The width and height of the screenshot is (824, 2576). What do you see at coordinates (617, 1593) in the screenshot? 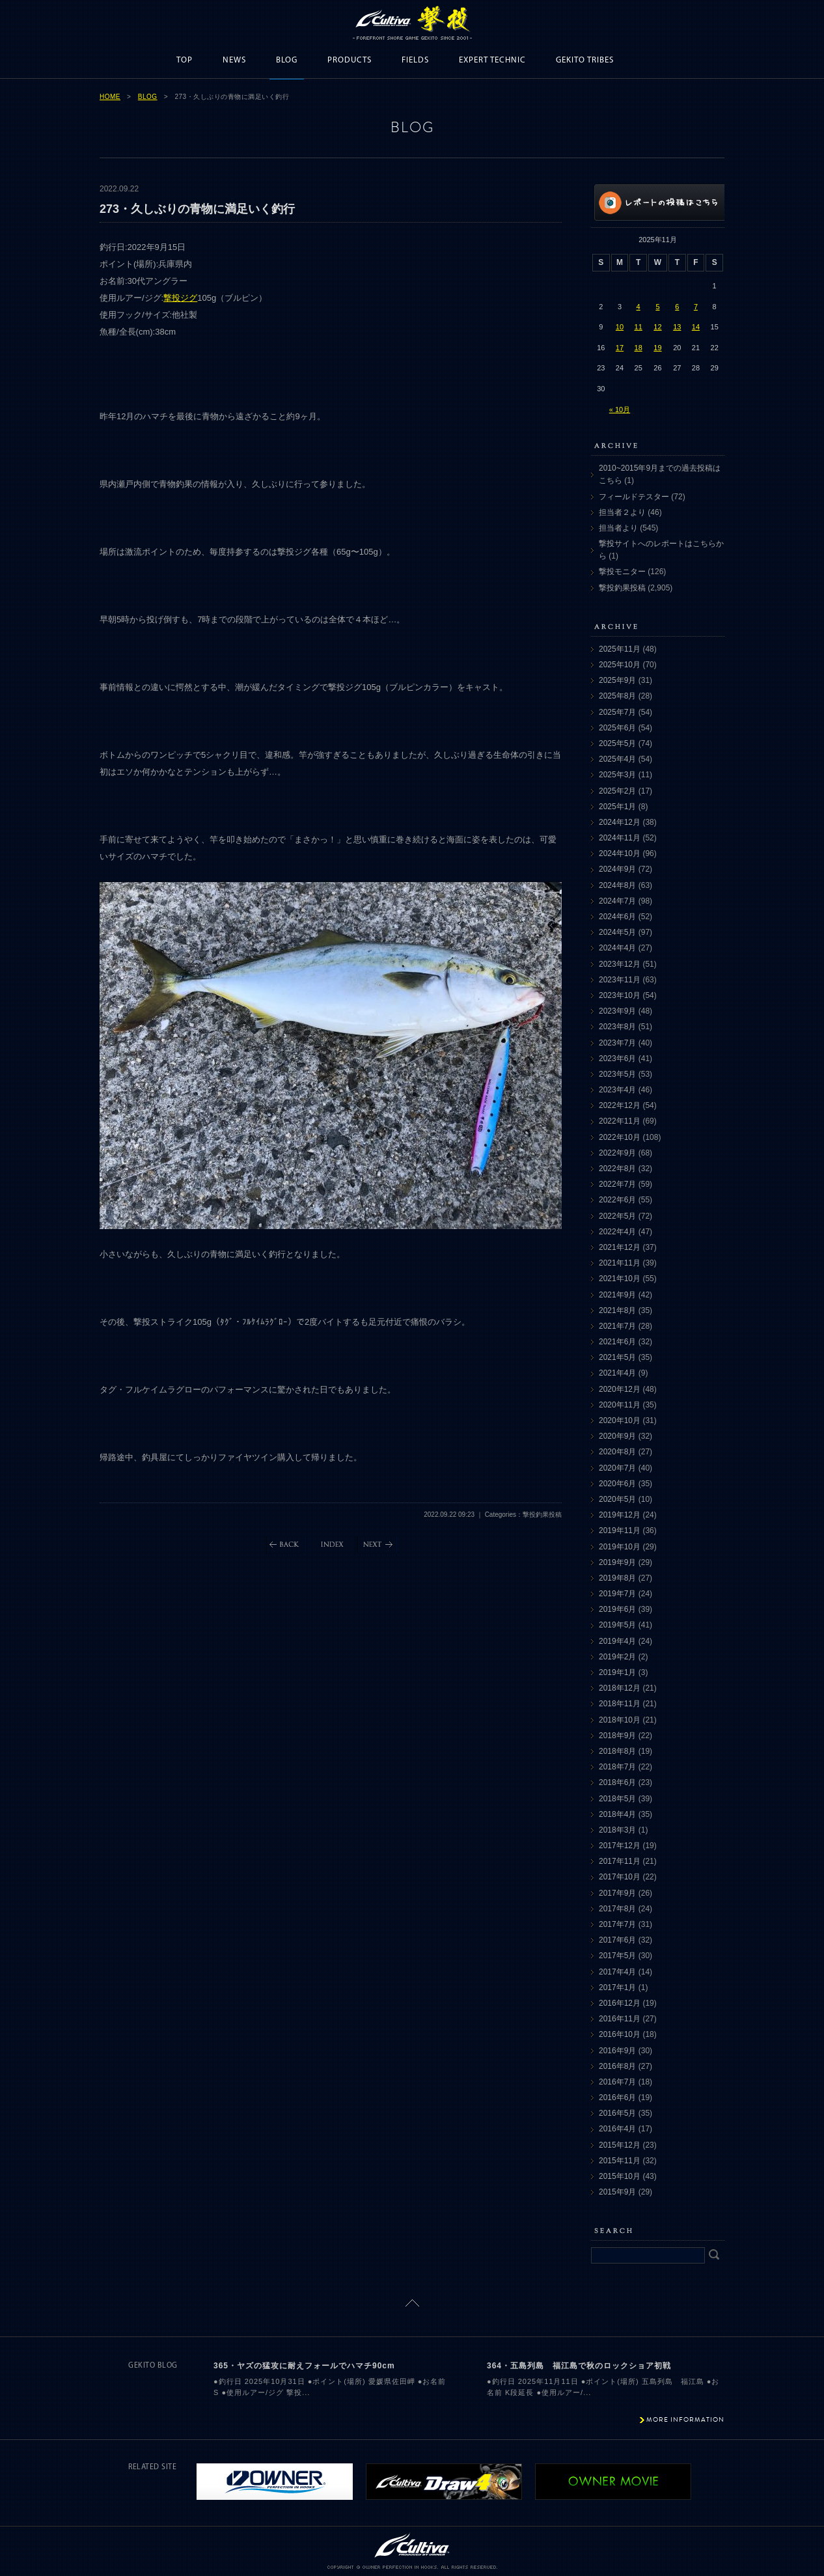
I see `2019年7月` at bounding box center [617, 1593].